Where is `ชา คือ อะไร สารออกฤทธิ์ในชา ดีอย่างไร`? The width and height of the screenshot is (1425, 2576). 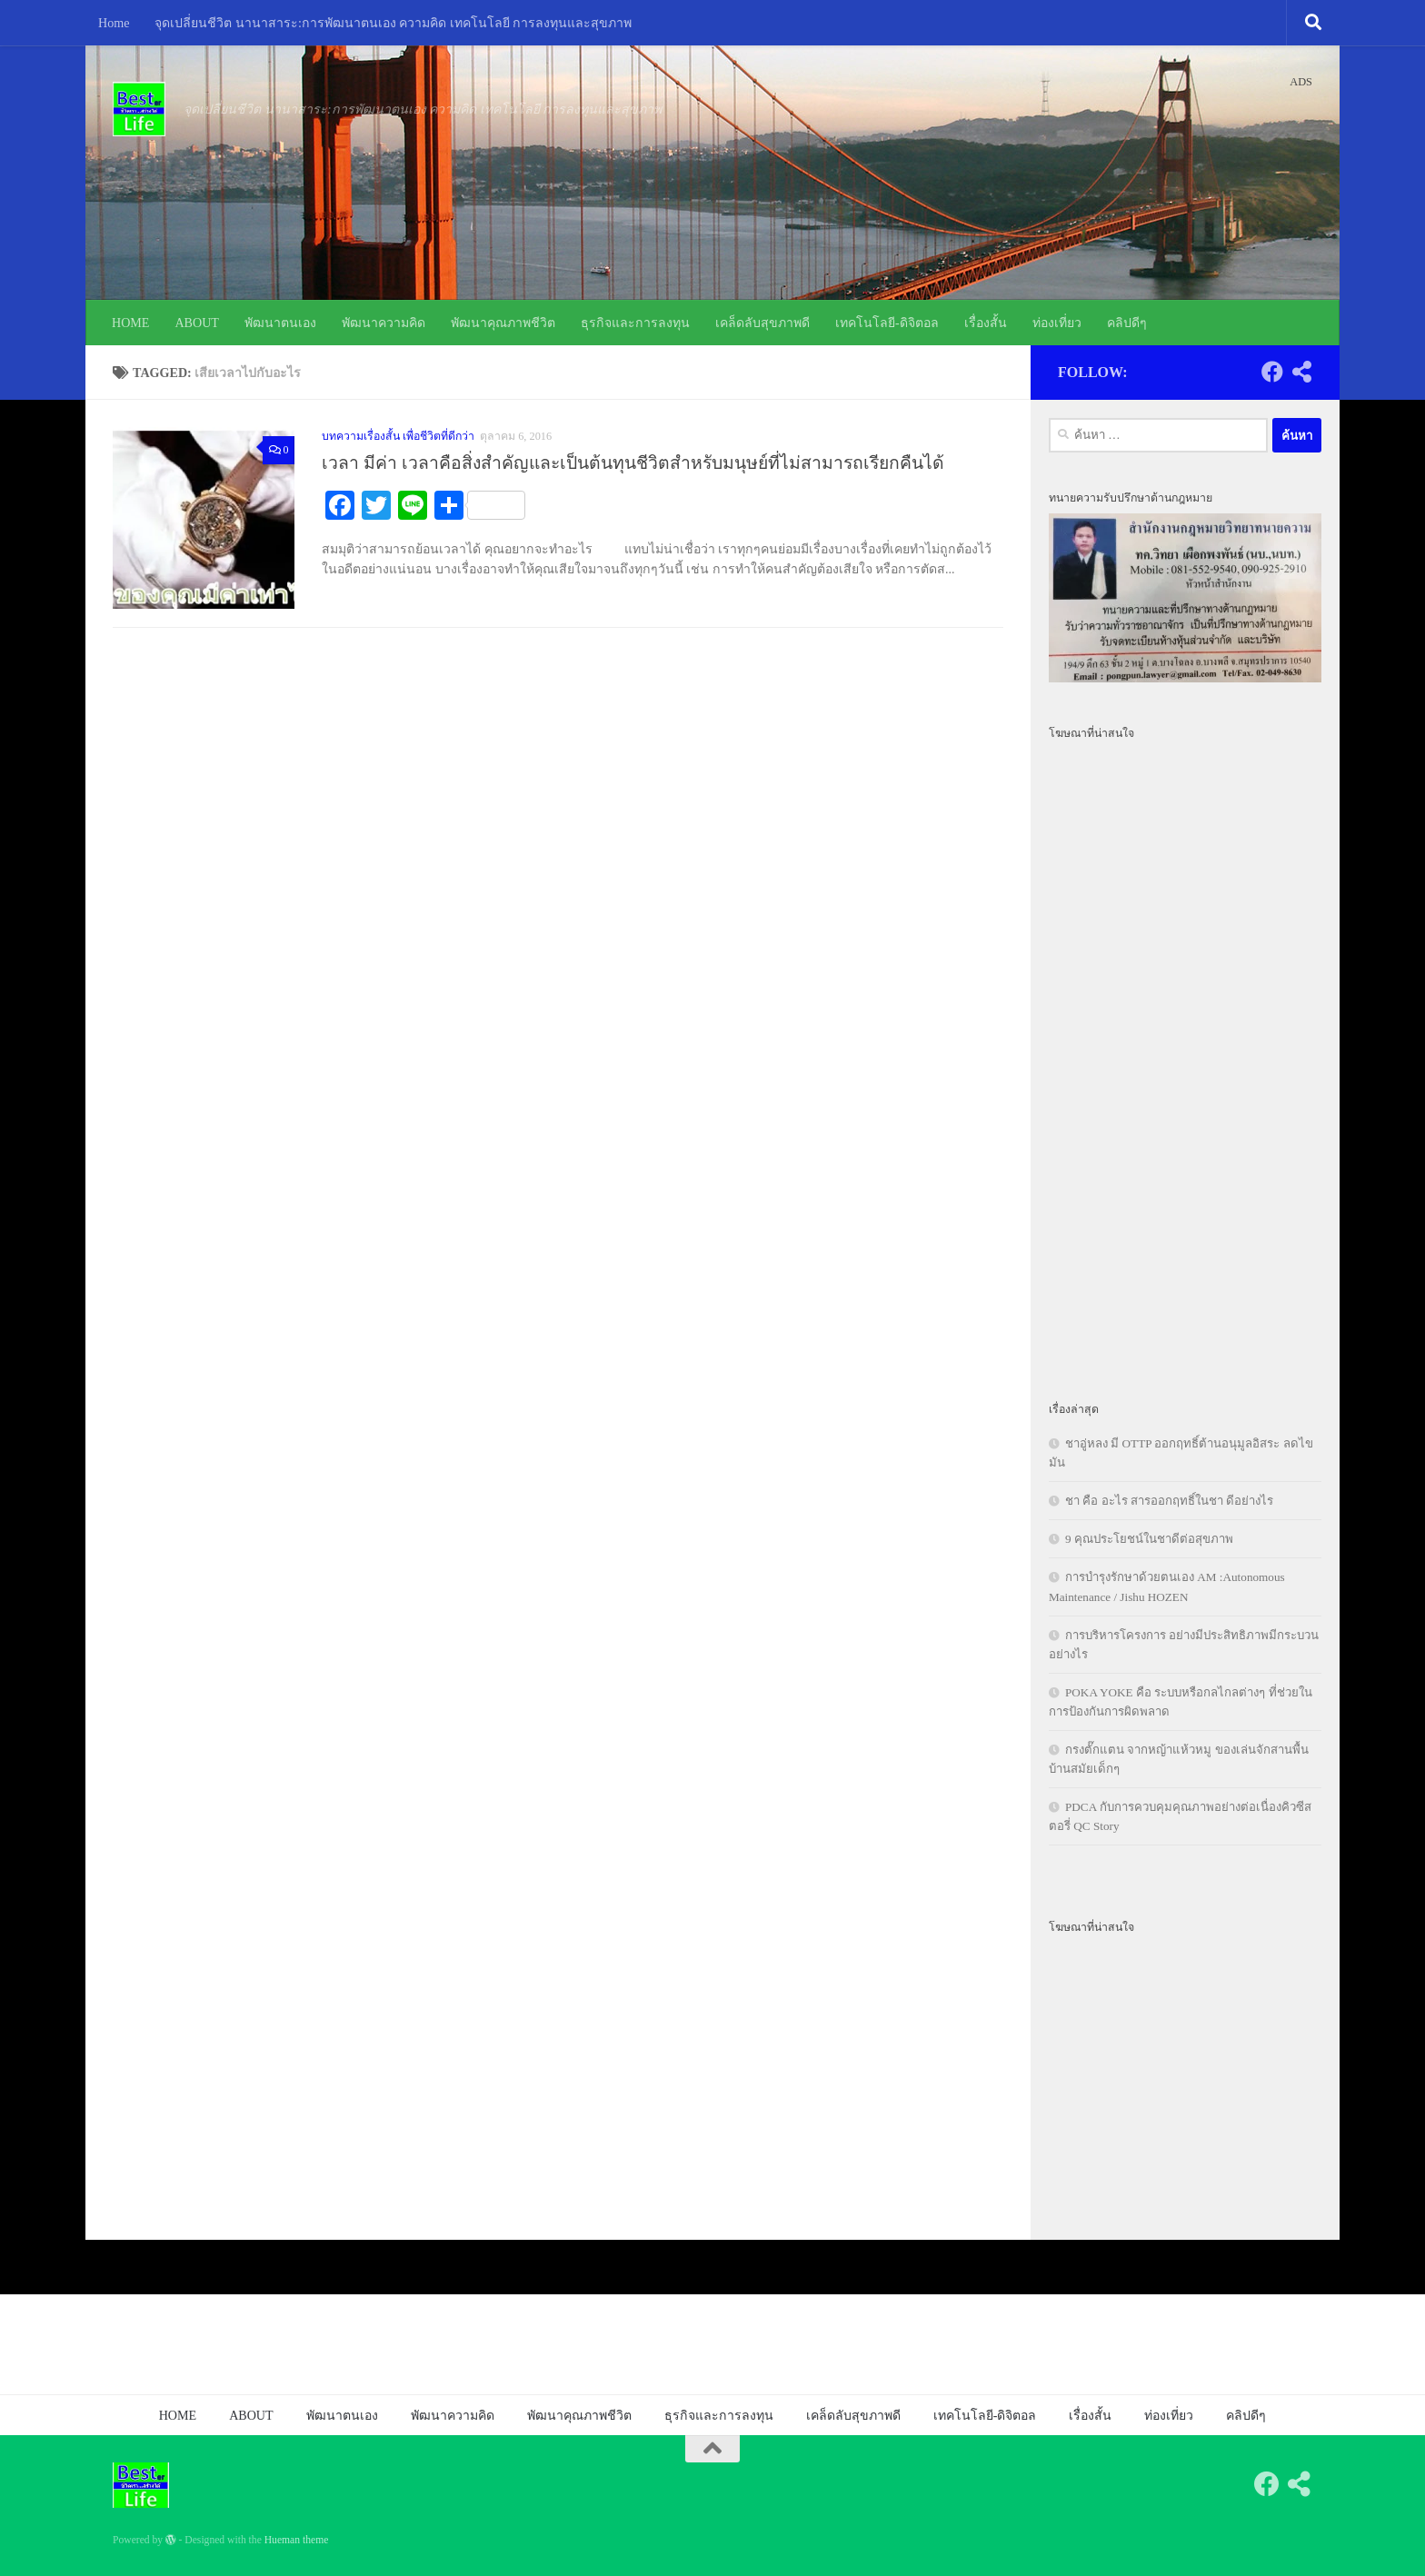
ชา คือ อะไร สารออกฤทธิ์ในชา ดีอย่างไร is located at coordinates (1169, 1500).